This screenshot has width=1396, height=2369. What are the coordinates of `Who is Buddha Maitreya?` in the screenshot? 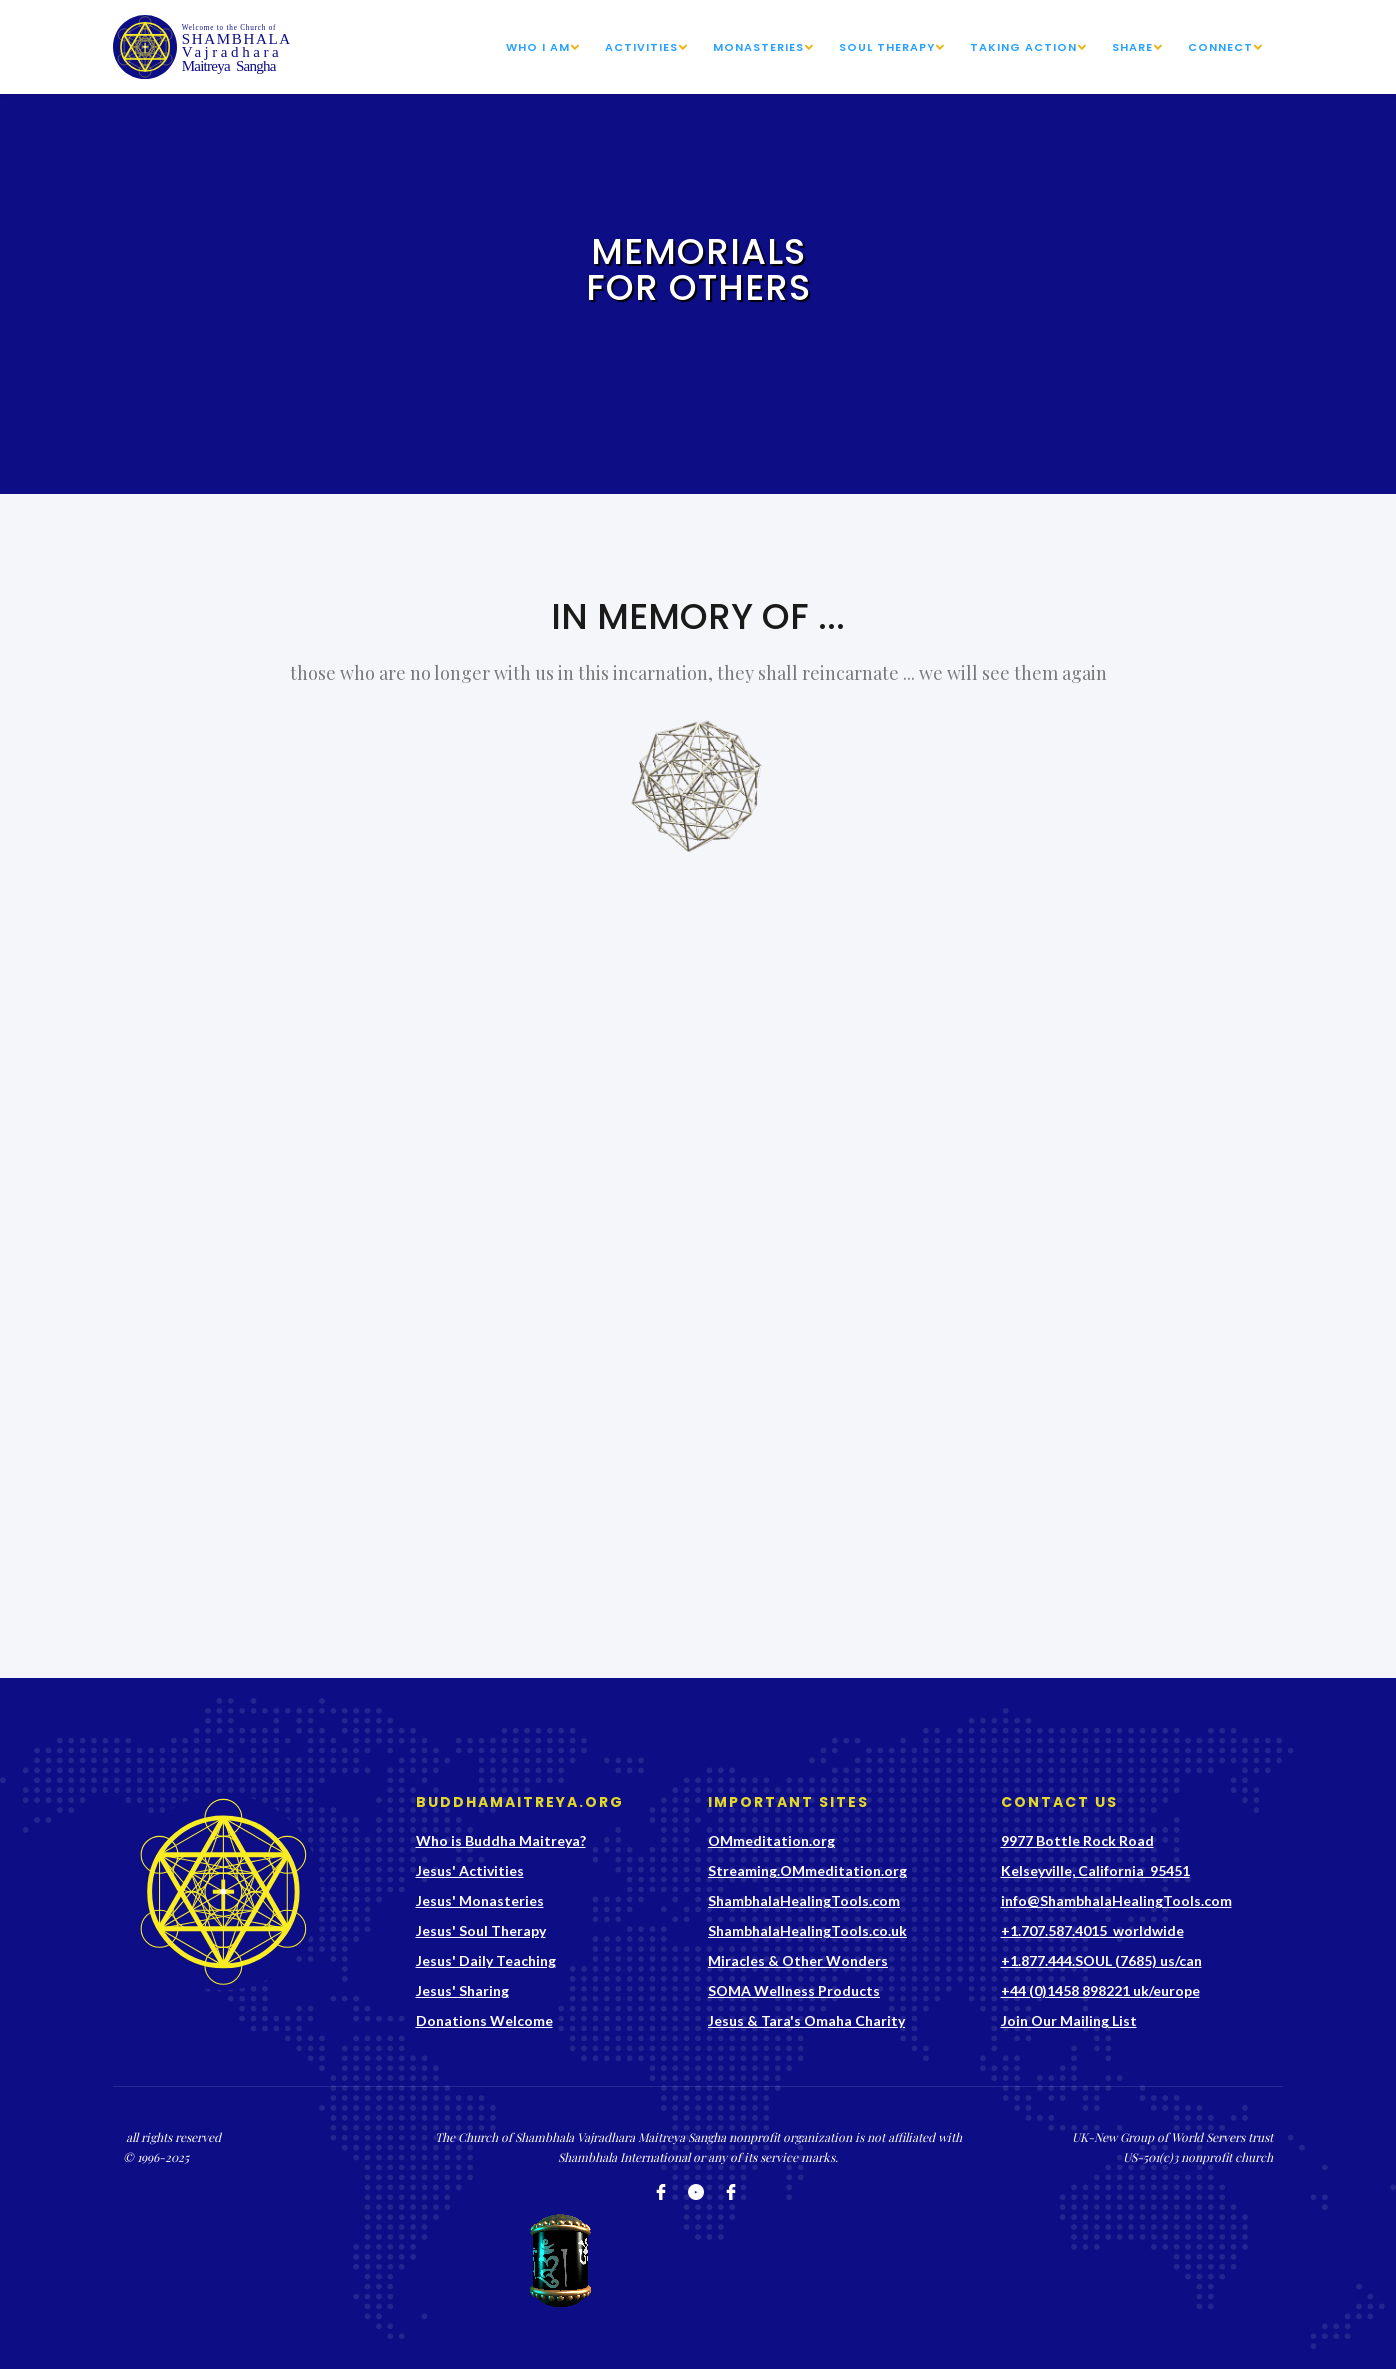 It's located at (501, 1840).